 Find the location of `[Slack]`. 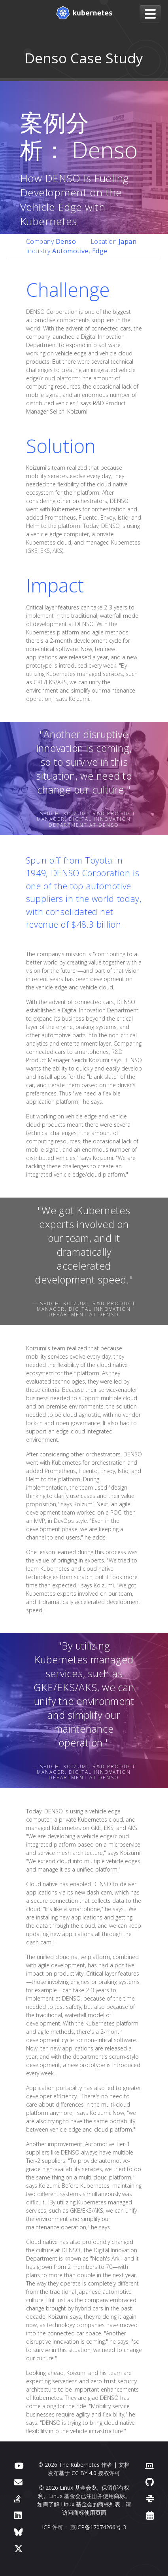

[Slack] is located at coordinates (150, 2498).